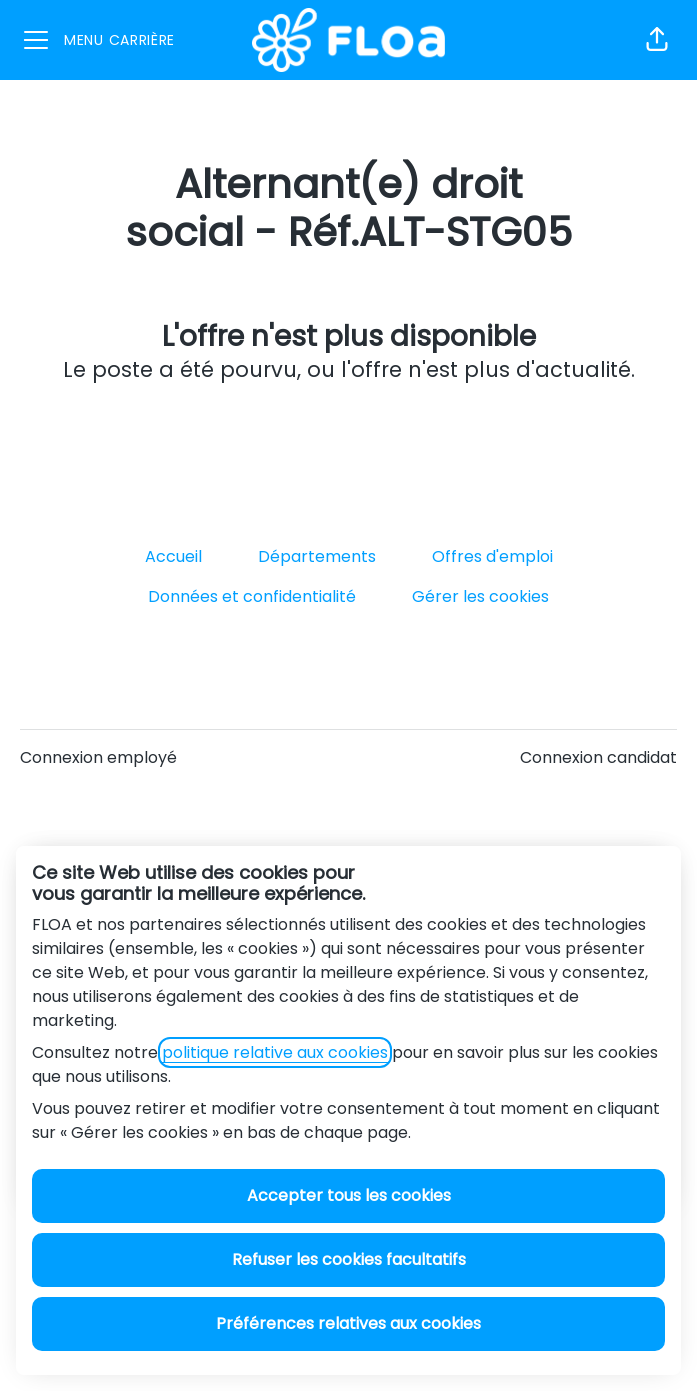 The image size is (697, 1391). Describe the element at coordinates (317, 556) in the screenshot. I see `Départements` at that location.